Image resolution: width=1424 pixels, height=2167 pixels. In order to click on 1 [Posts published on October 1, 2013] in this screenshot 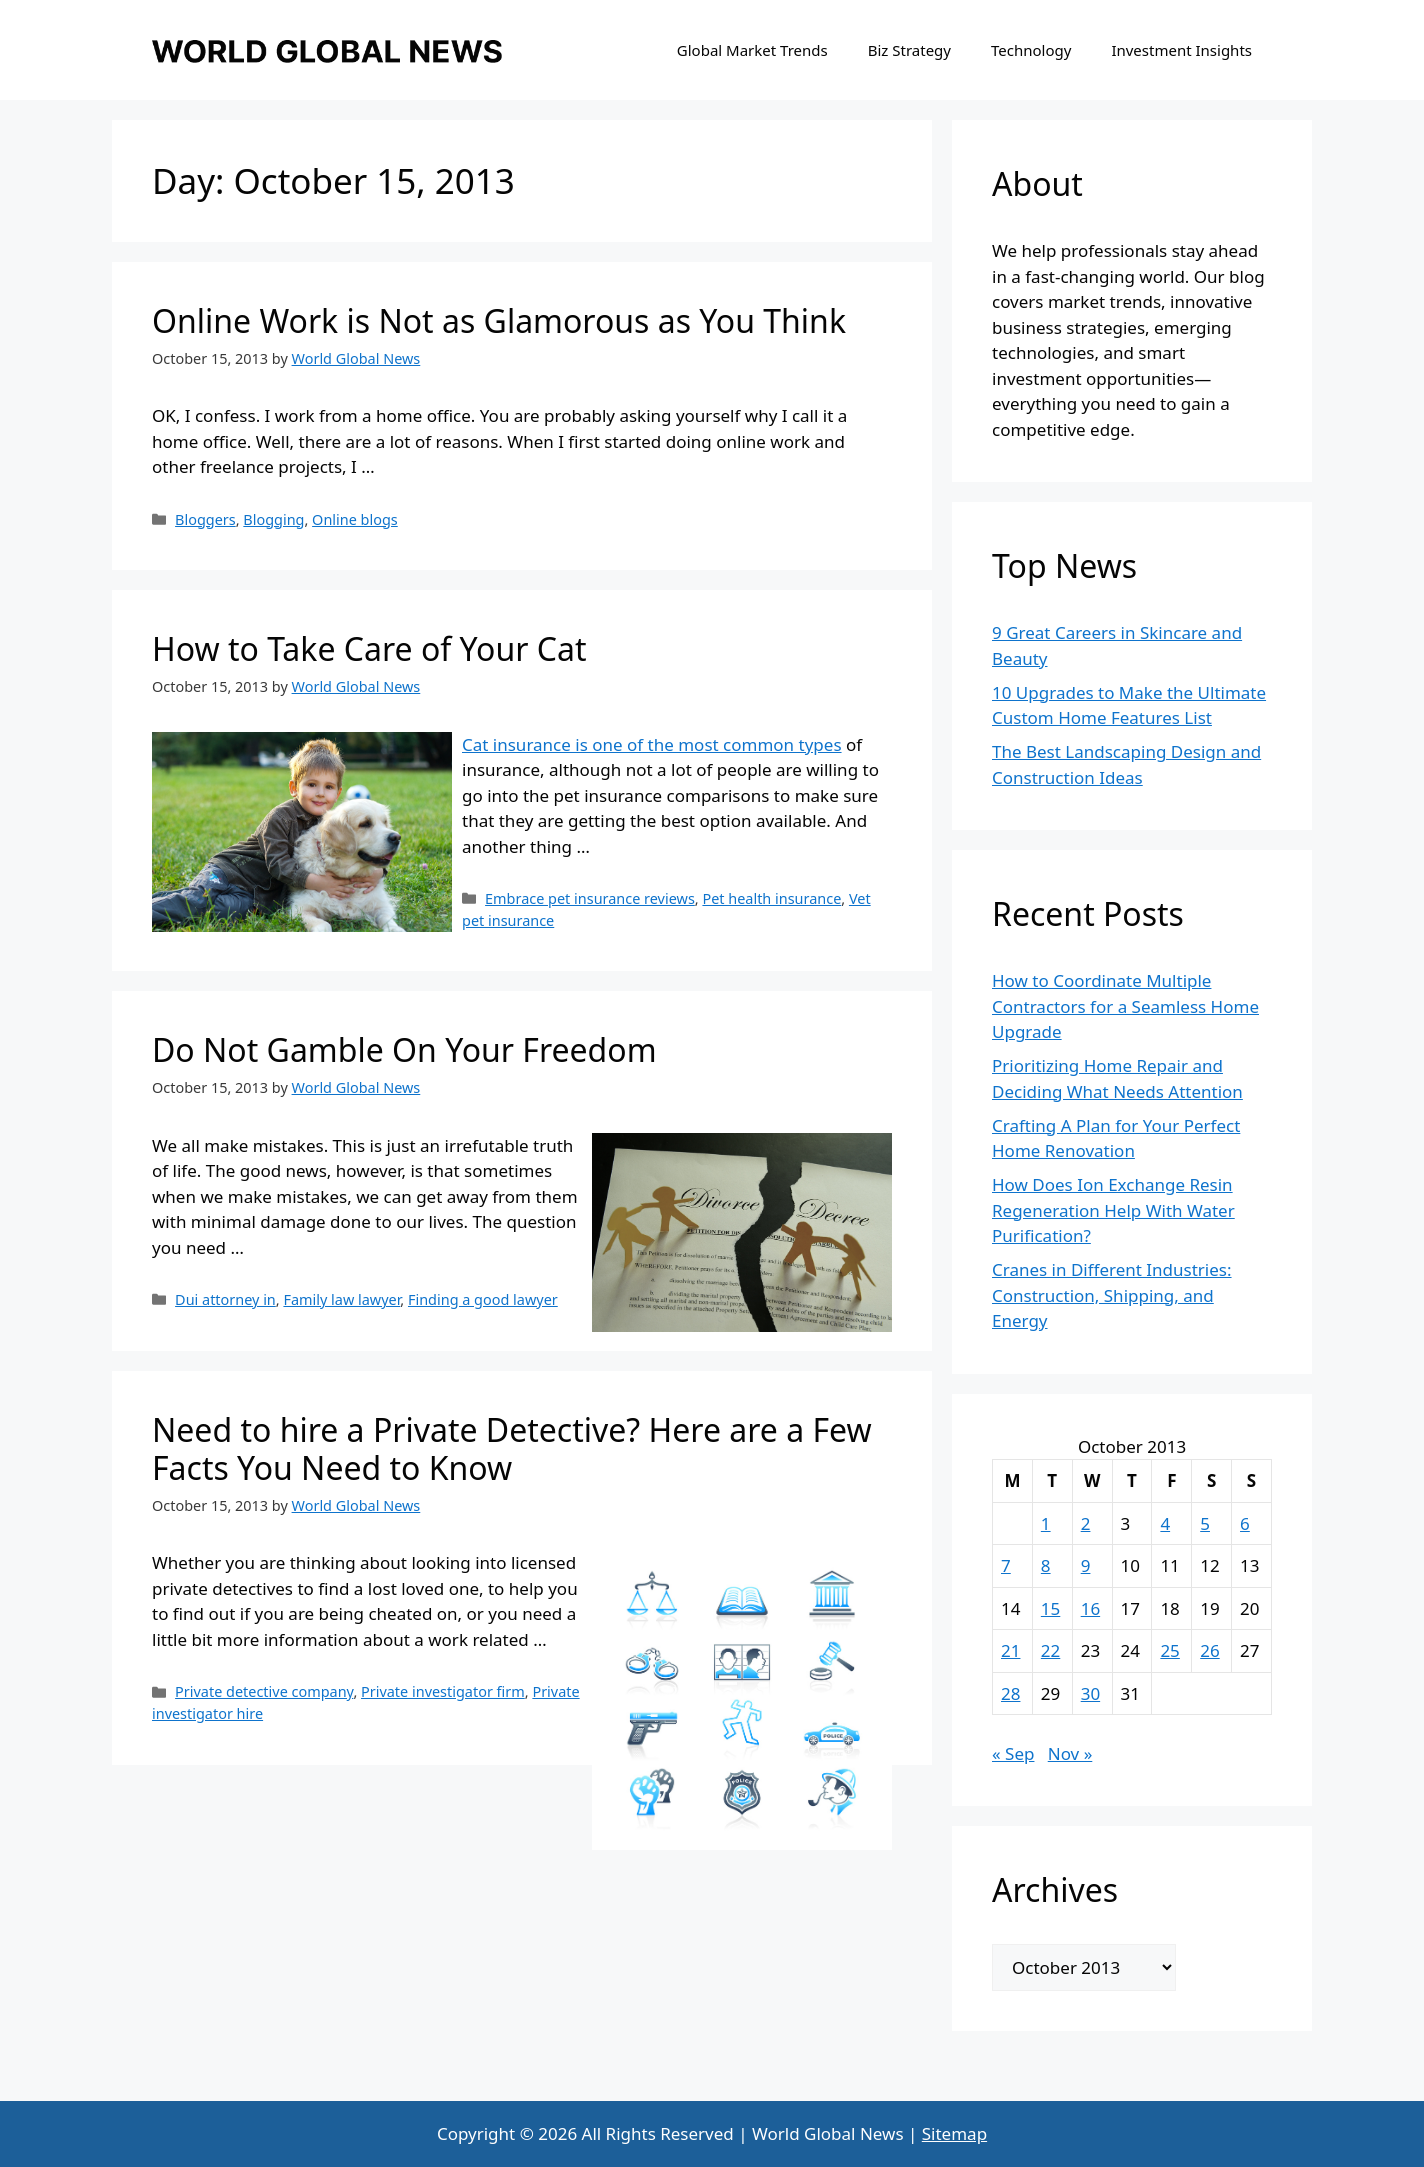, I will do `click(1046, 1523)`.